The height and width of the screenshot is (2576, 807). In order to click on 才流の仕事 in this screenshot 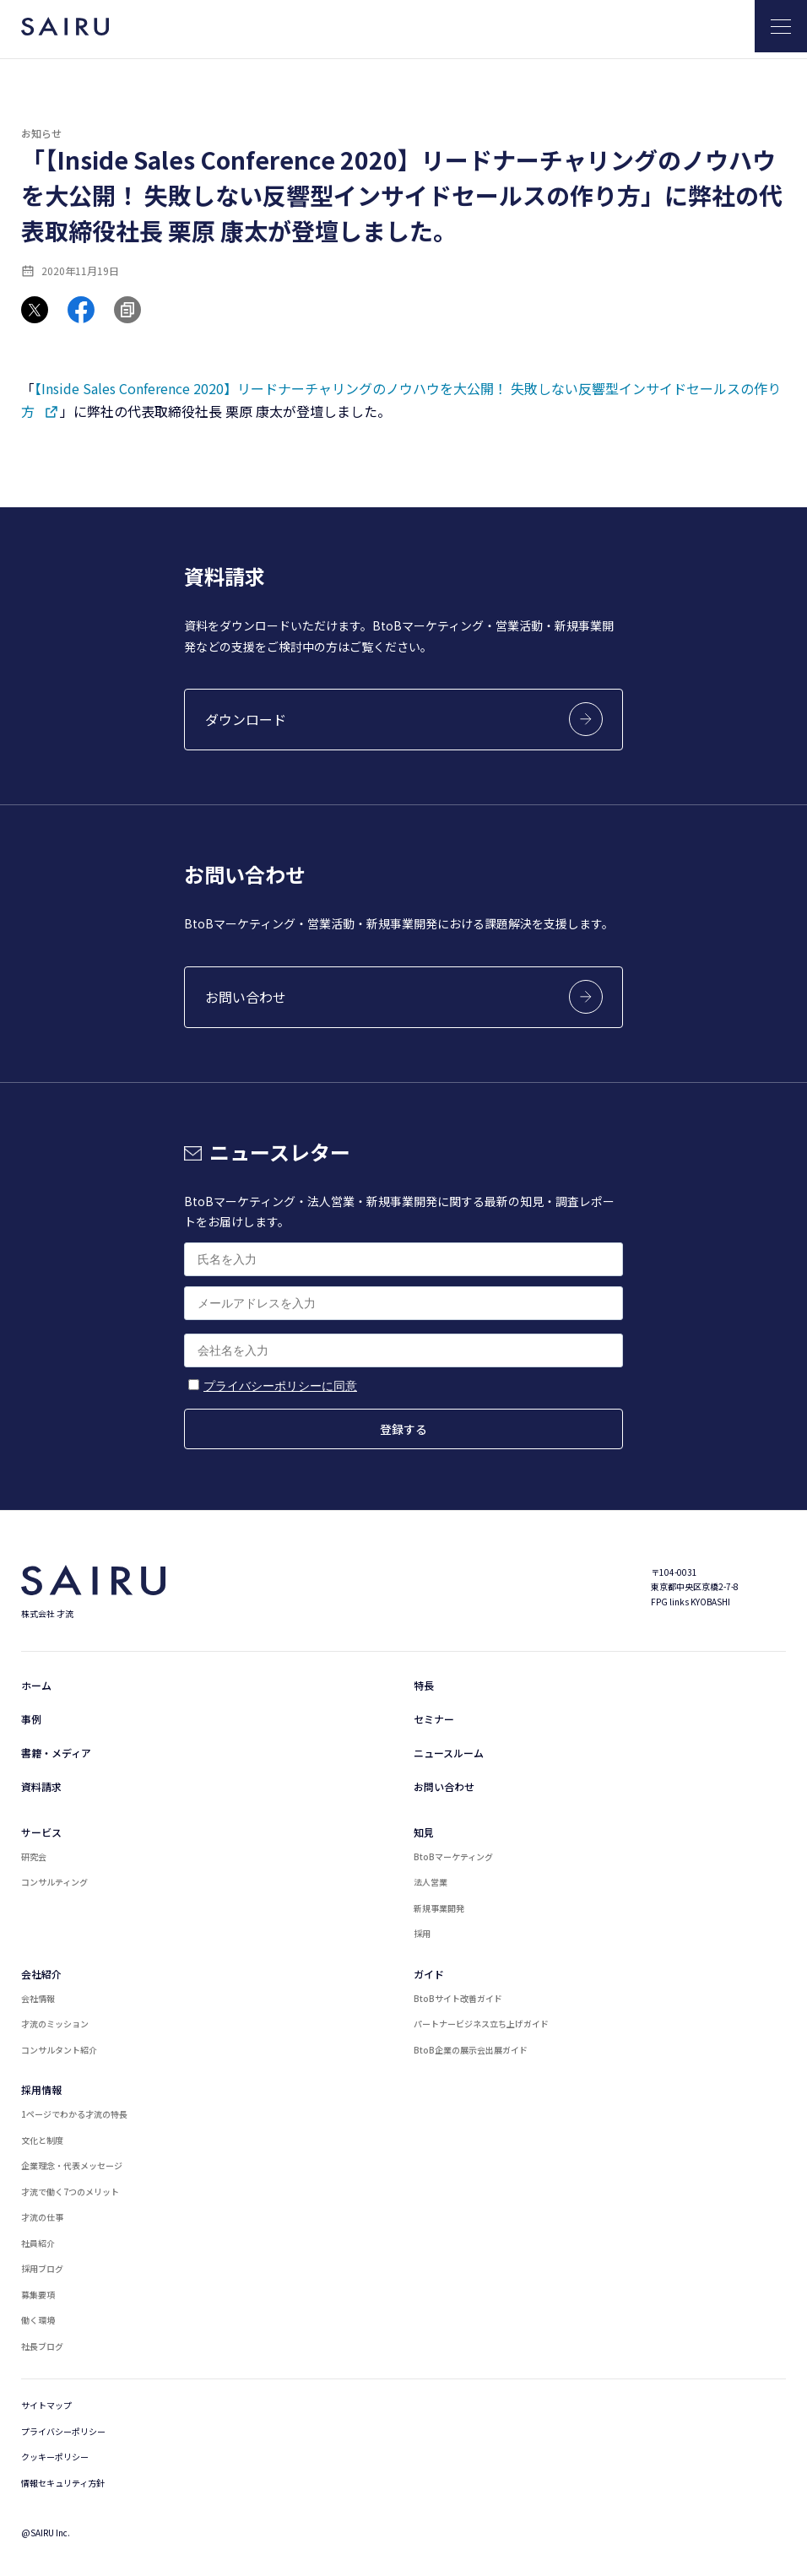, I will do `click(42, 2217)`.